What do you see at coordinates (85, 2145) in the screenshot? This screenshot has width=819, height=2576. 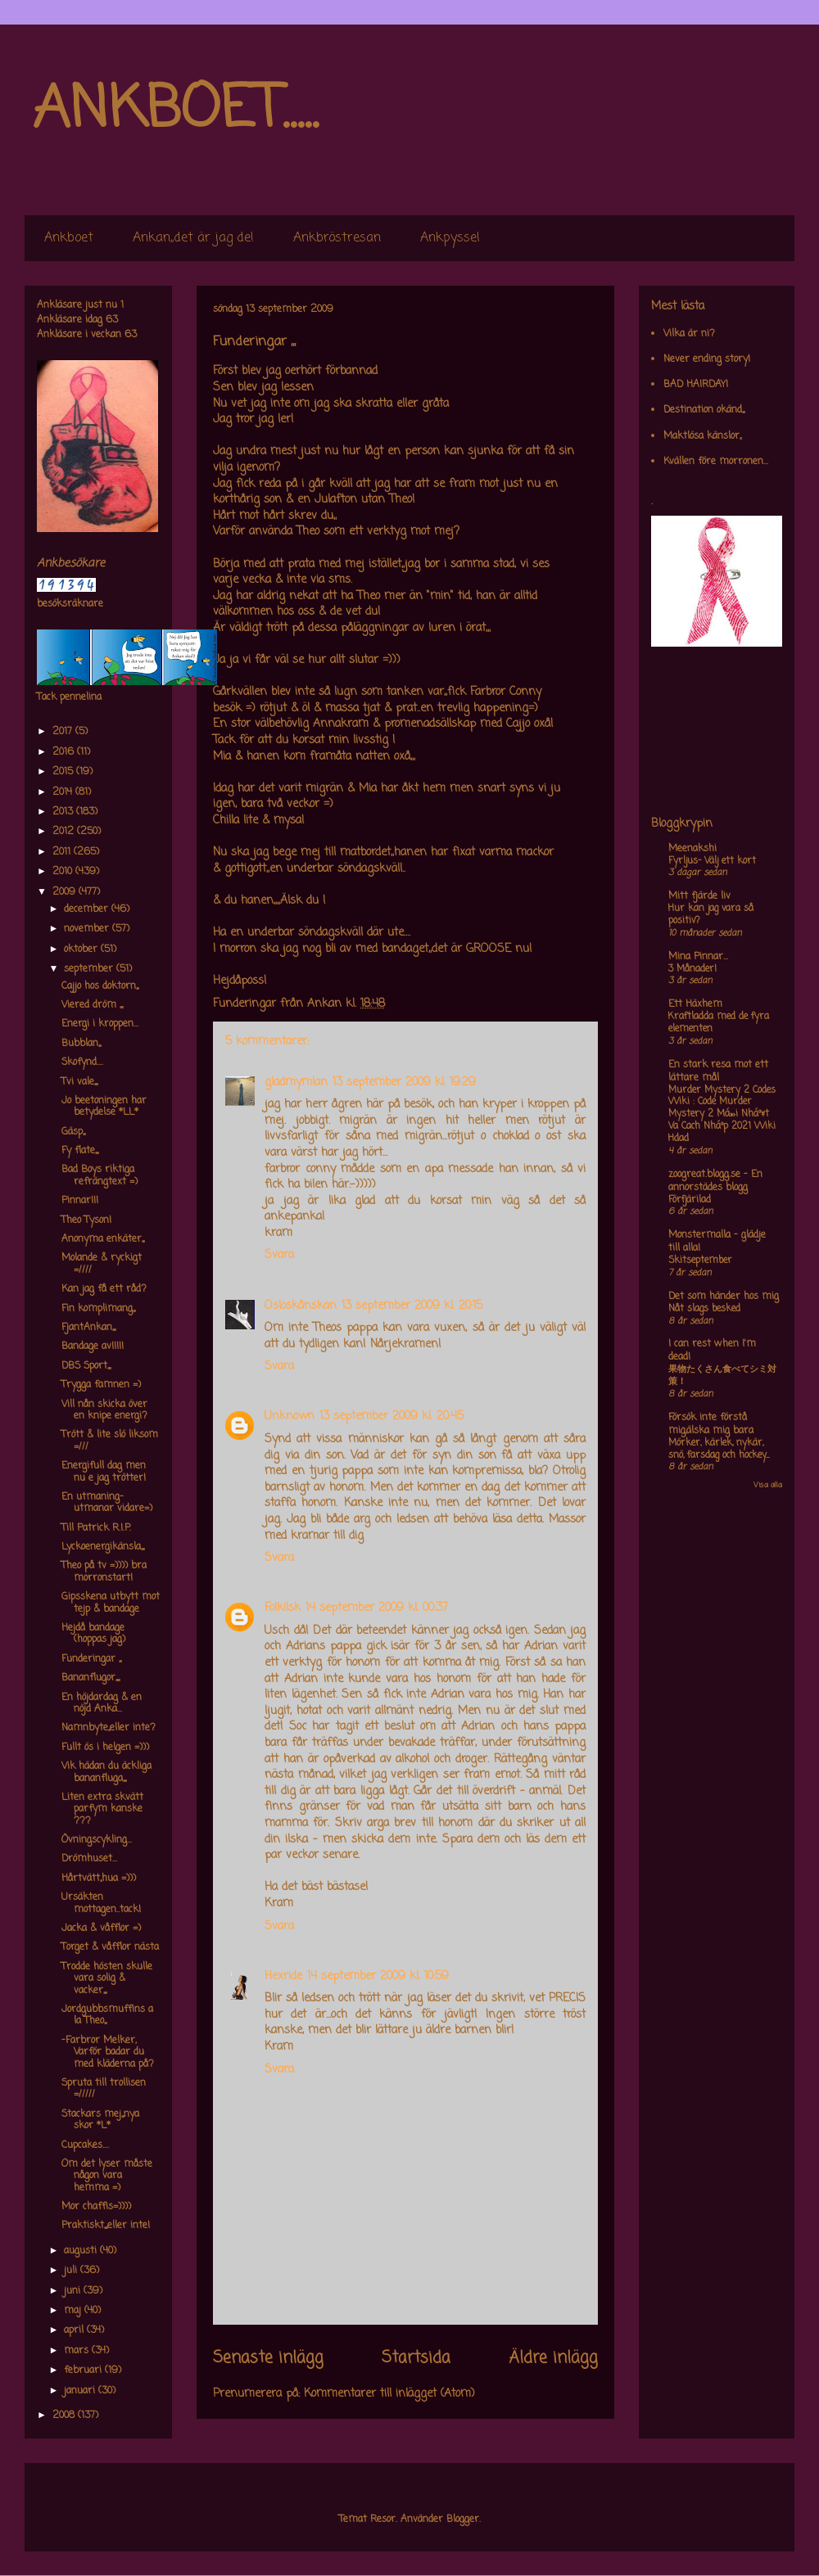 I see `Cupcakes....` at bounding box center [85, 2145].